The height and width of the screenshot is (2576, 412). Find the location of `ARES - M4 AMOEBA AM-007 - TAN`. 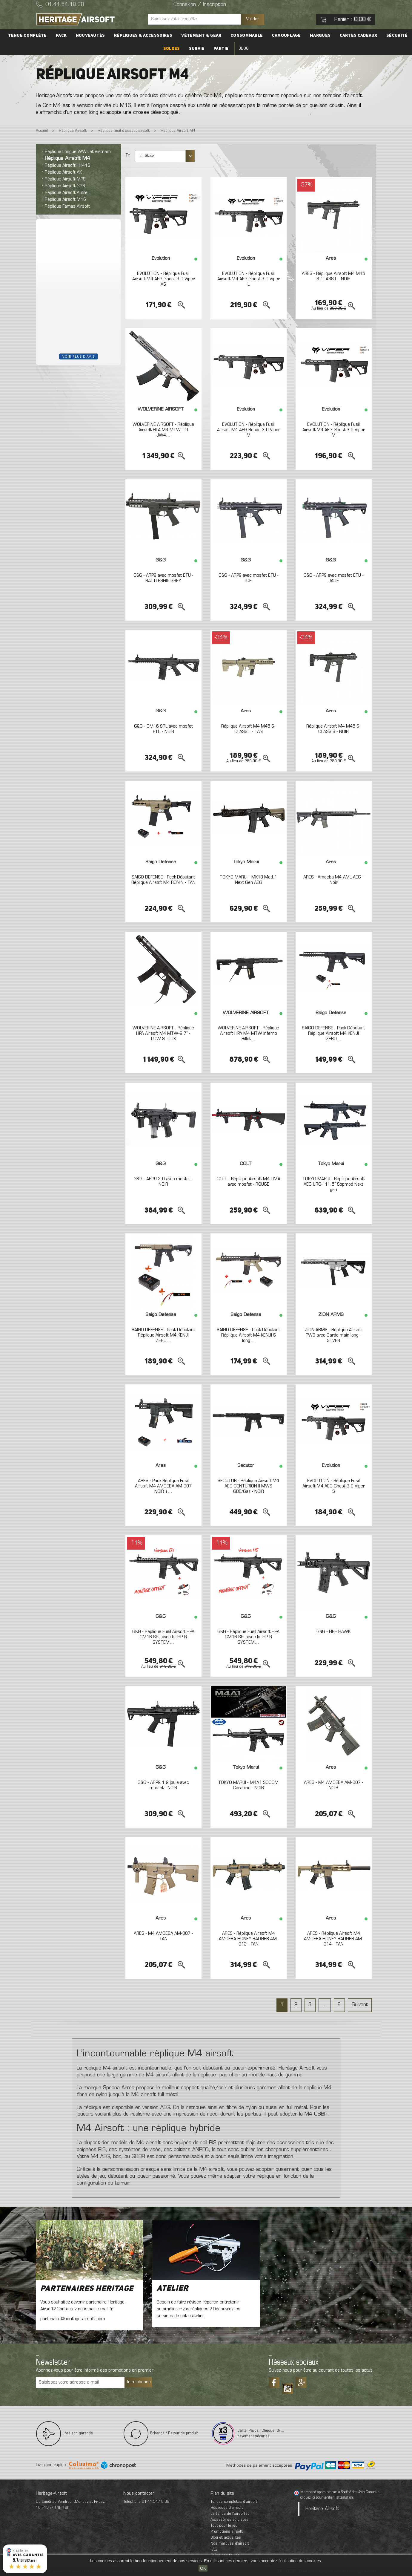

ARES - M4 AMOEBA AM-007 - TAN is located at coordinates (163, 1936).